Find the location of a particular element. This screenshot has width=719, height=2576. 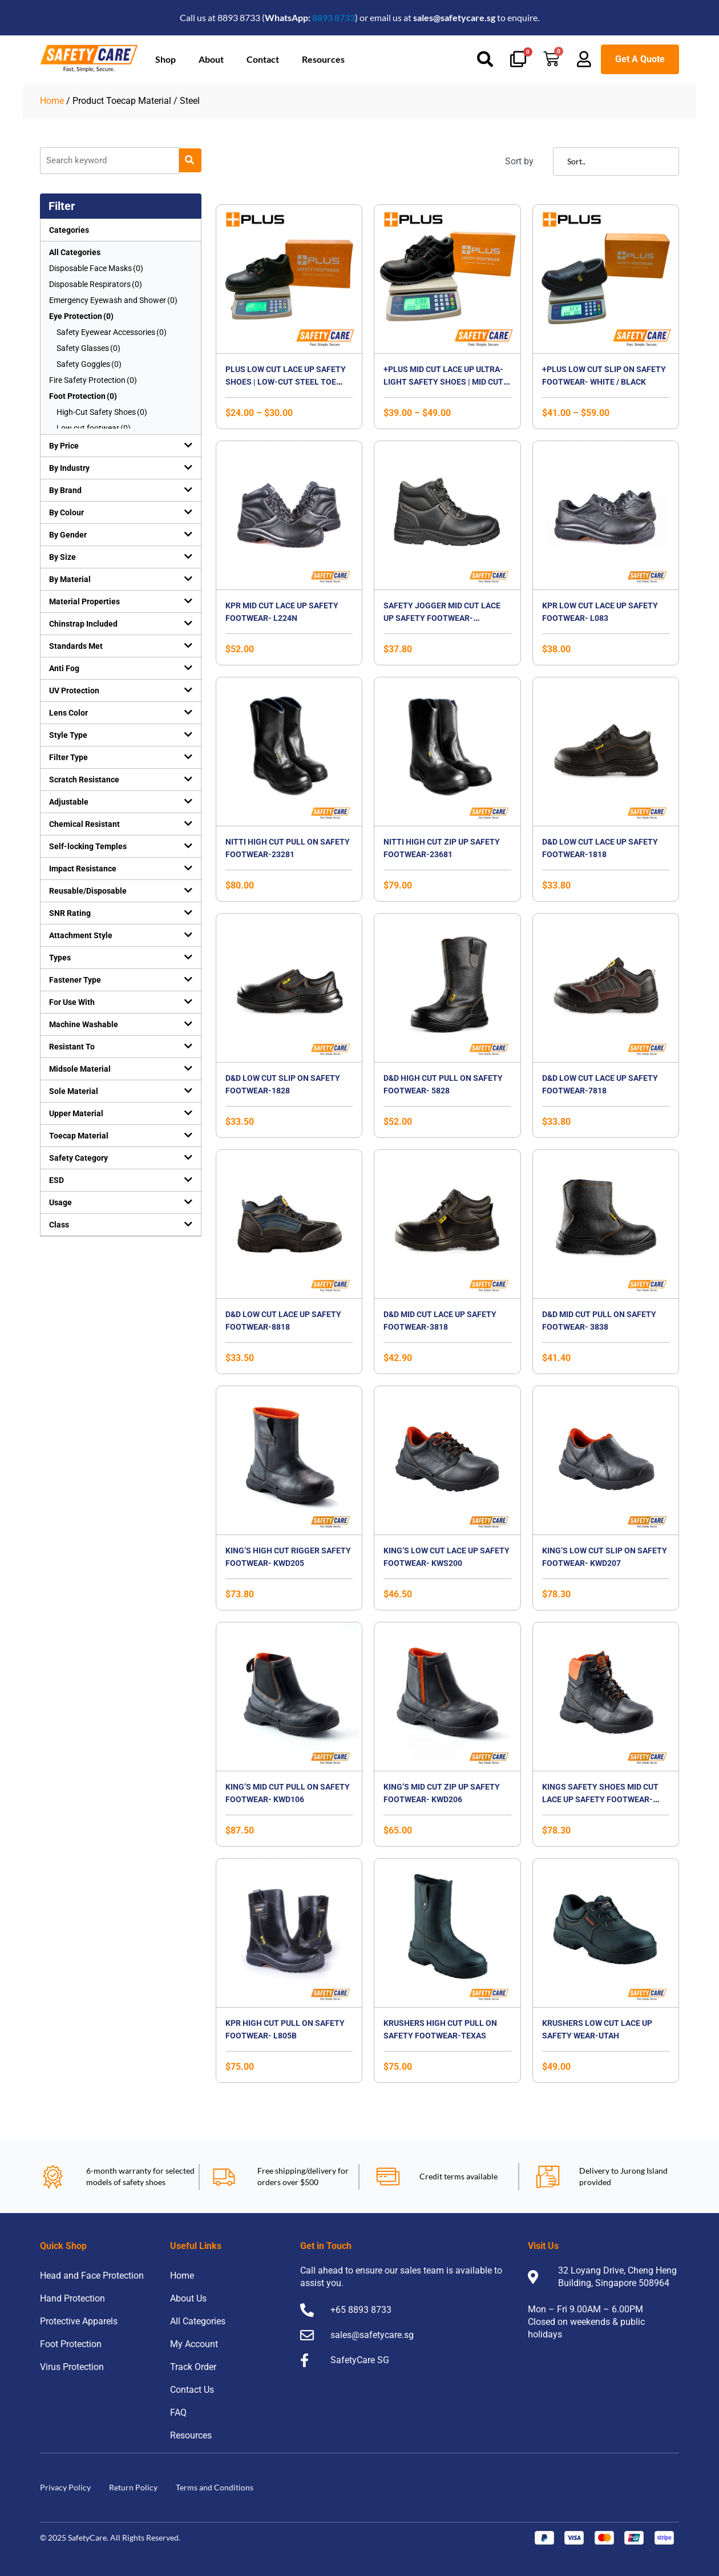

By Material is located at coordinates (70, 579).